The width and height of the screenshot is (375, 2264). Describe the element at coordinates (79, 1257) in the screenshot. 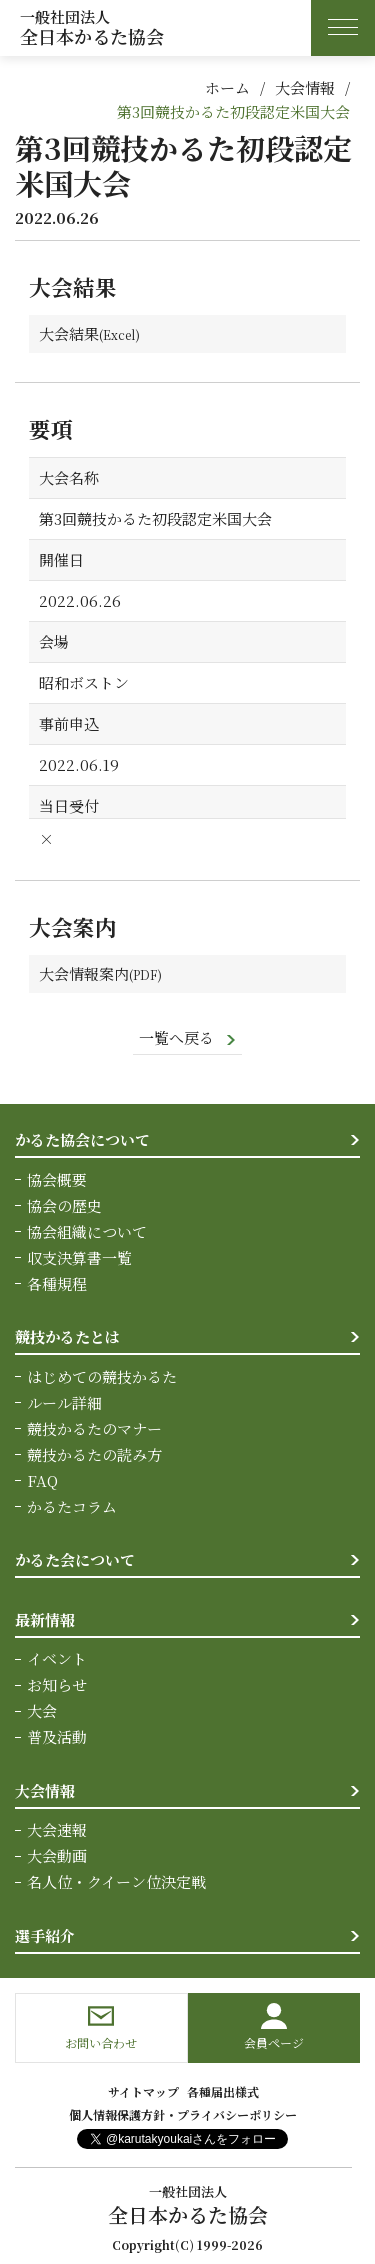

I see `収支決算書一覧` at that location.